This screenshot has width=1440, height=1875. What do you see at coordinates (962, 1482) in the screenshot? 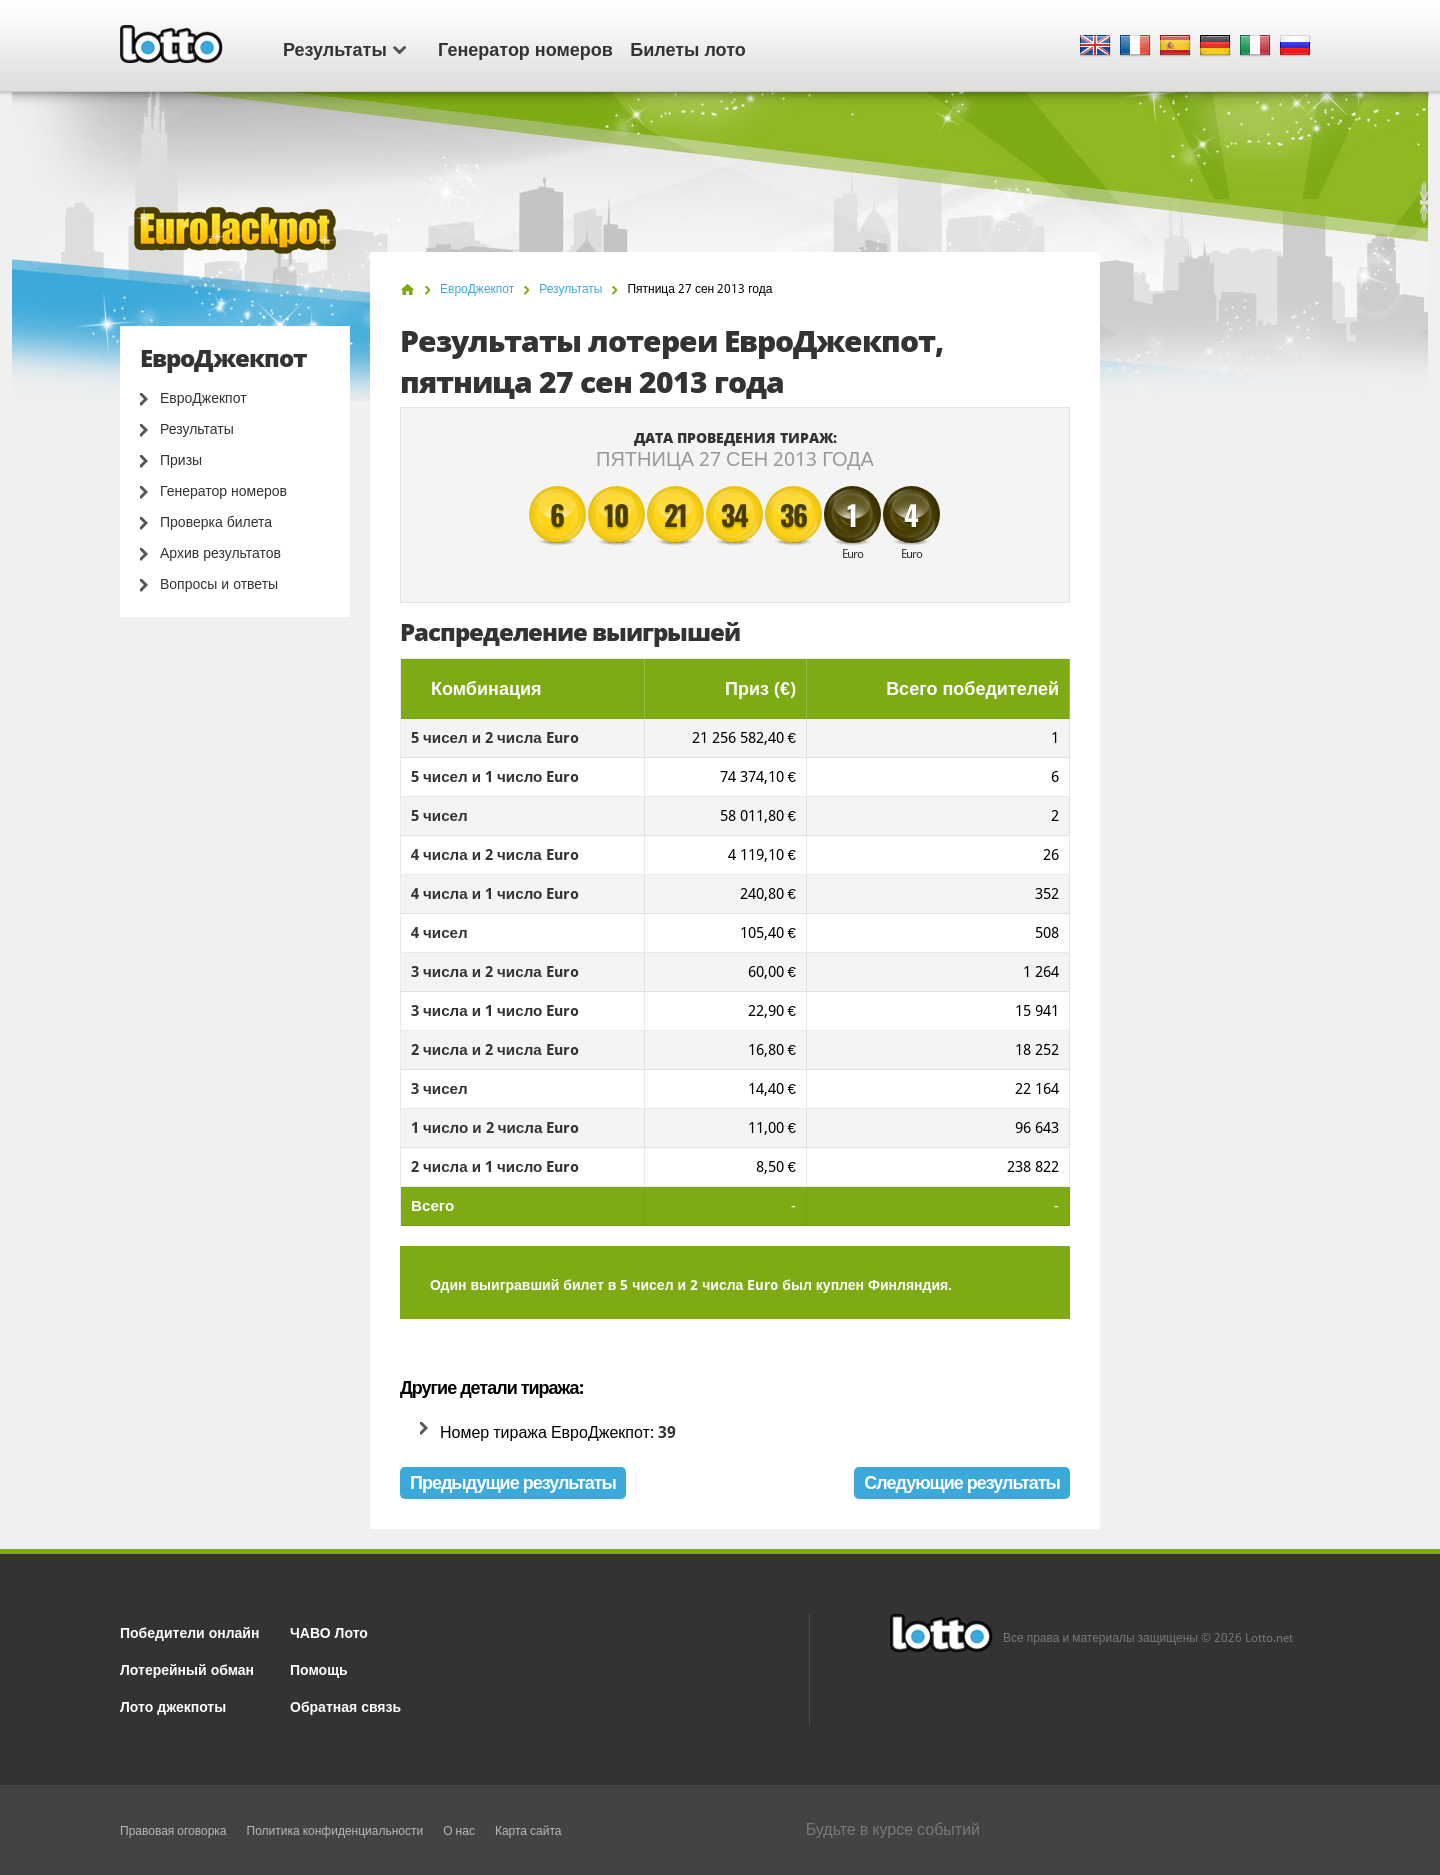
I see `Следующие результаты` at bounding box center [962, 1482].